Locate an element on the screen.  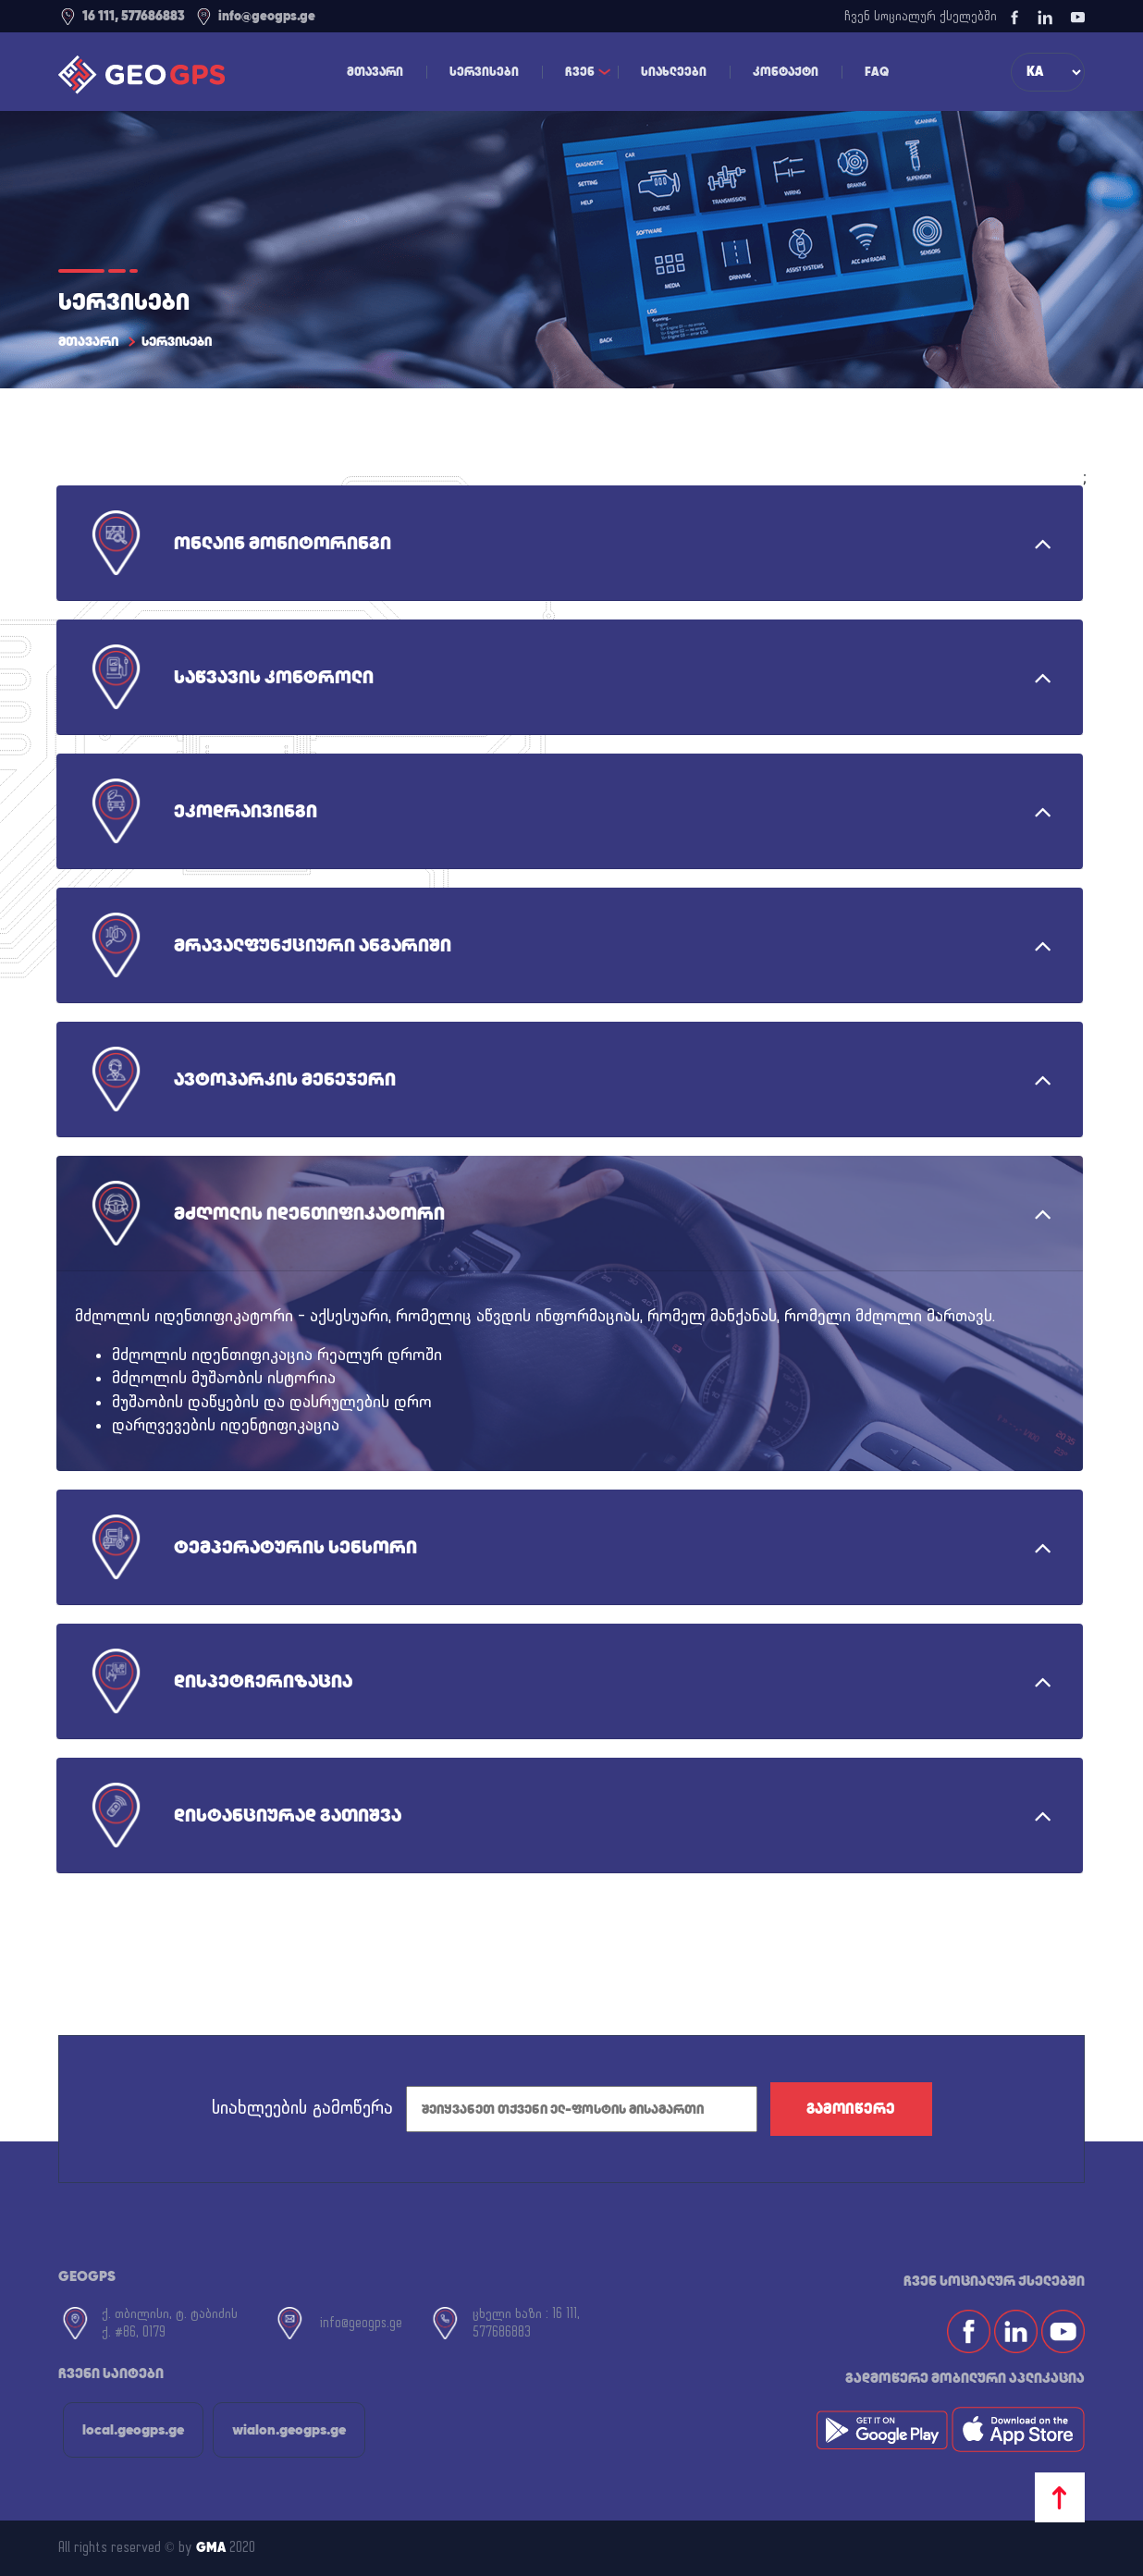
ავტოპარკის მენეჯერი is located at coordinates (285, 1079).